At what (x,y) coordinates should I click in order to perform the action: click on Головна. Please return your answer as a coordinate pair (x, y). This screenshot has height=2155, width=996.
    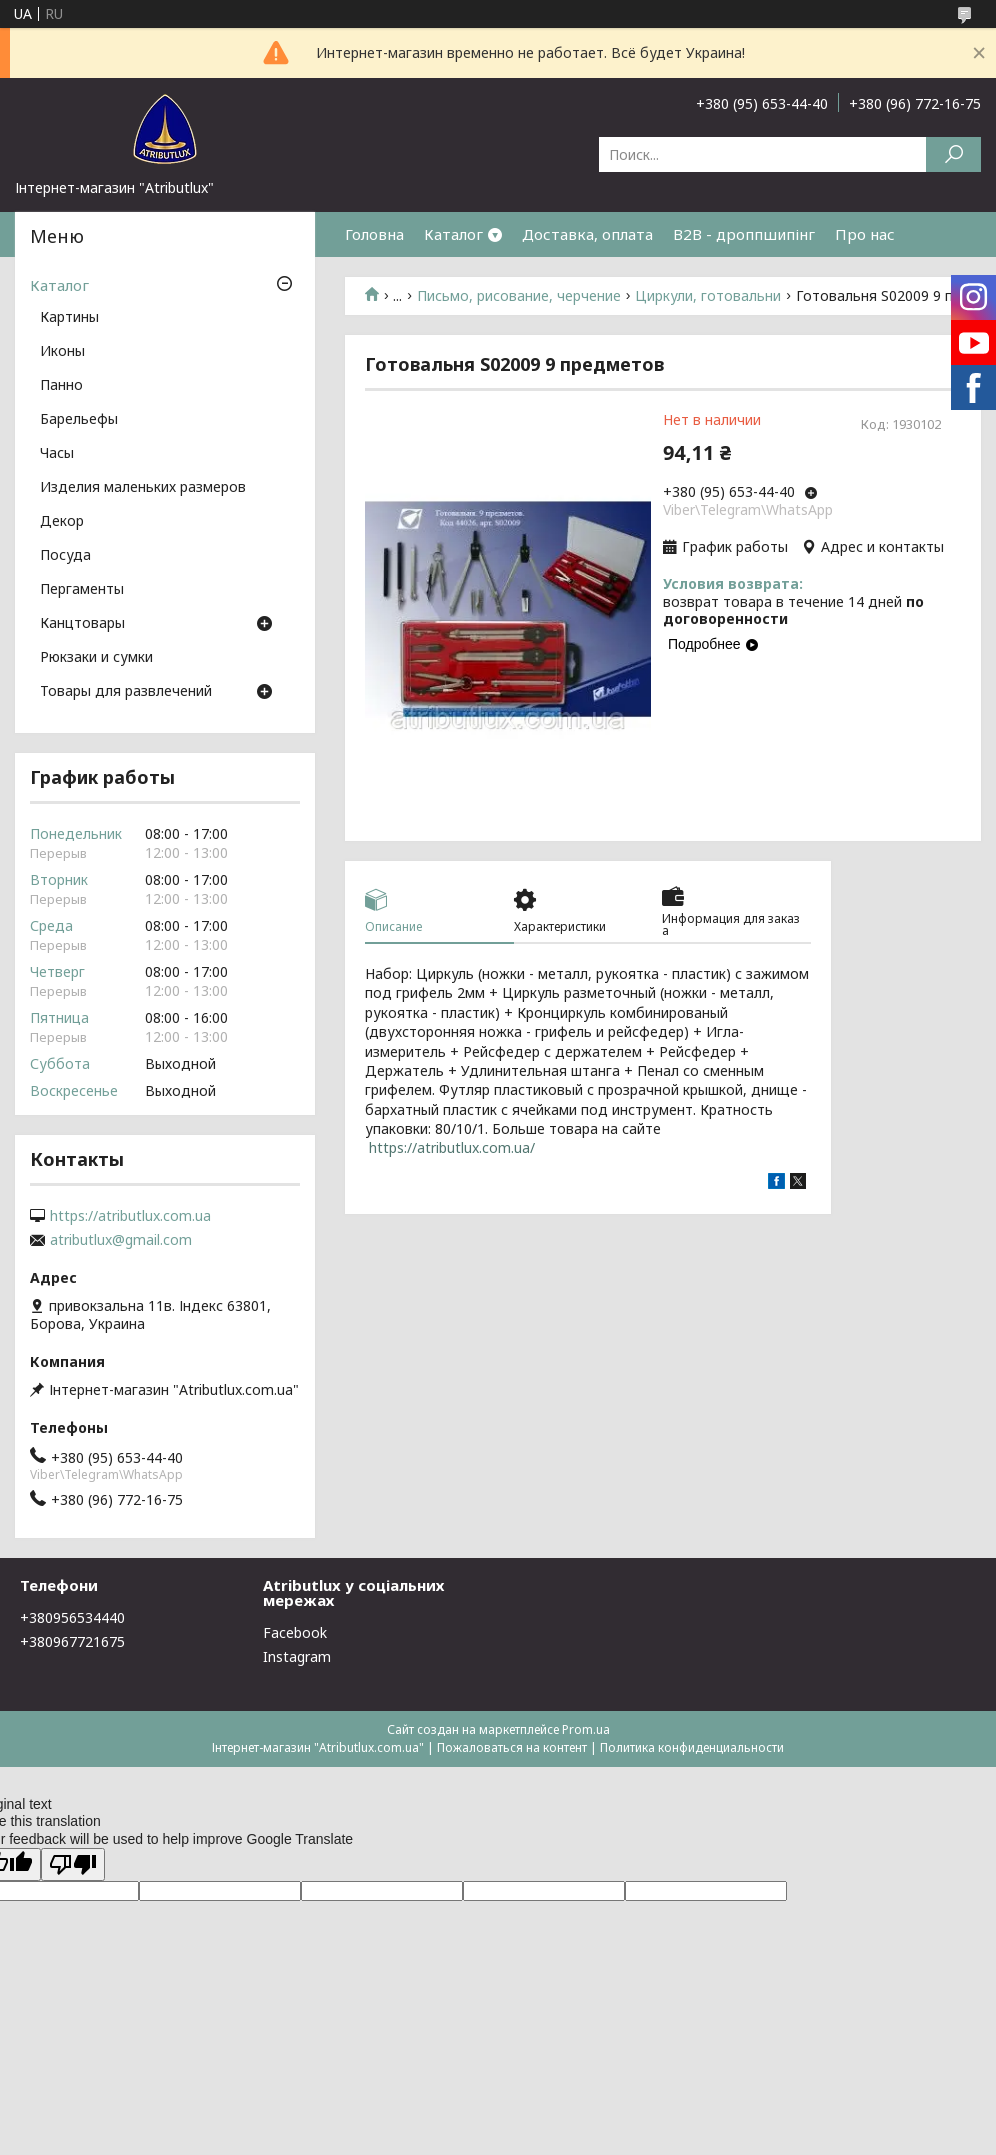
    Looking at the image, I should click on (374, 234).